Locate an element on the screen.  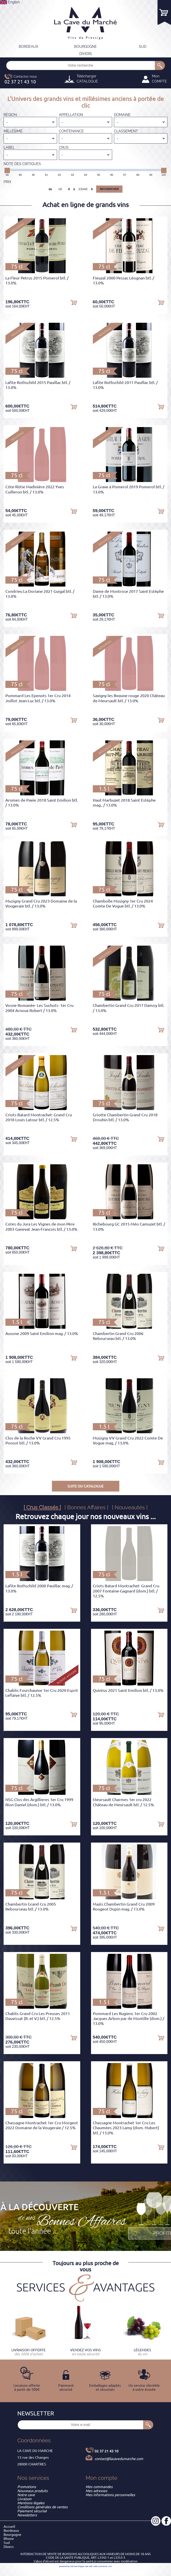
web commerce is located at coordinates (100, 2566).